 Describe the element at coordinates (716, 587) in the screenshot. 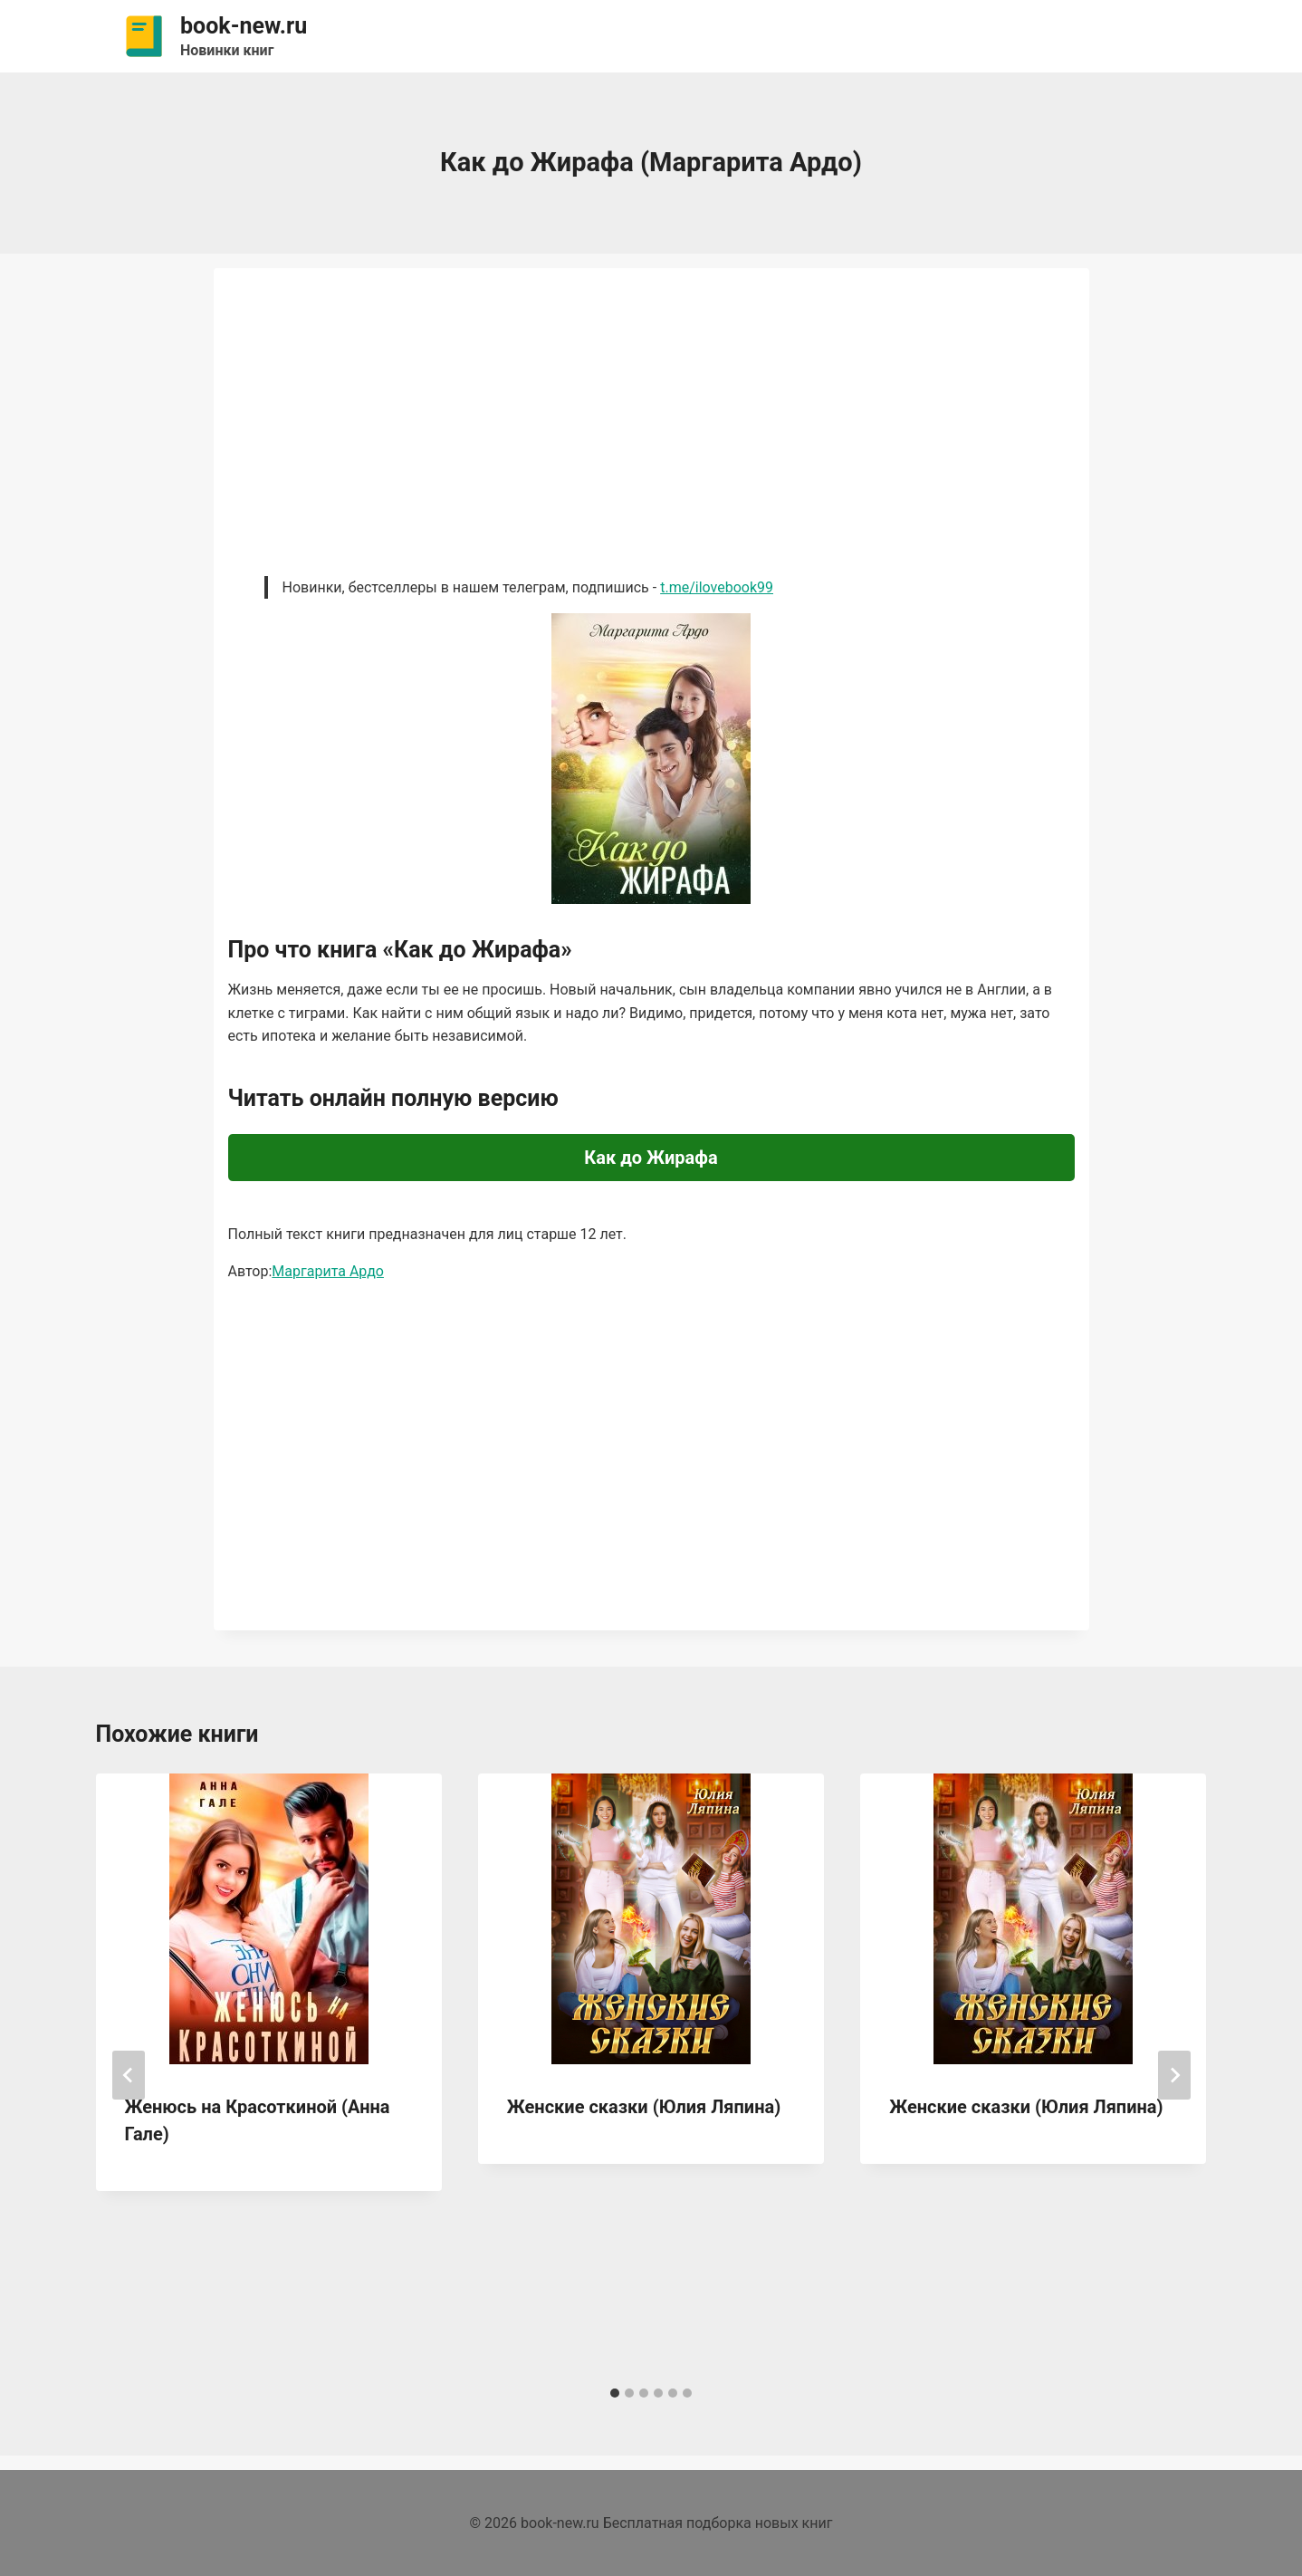

I see `t.me/ilovebook99` at that location.